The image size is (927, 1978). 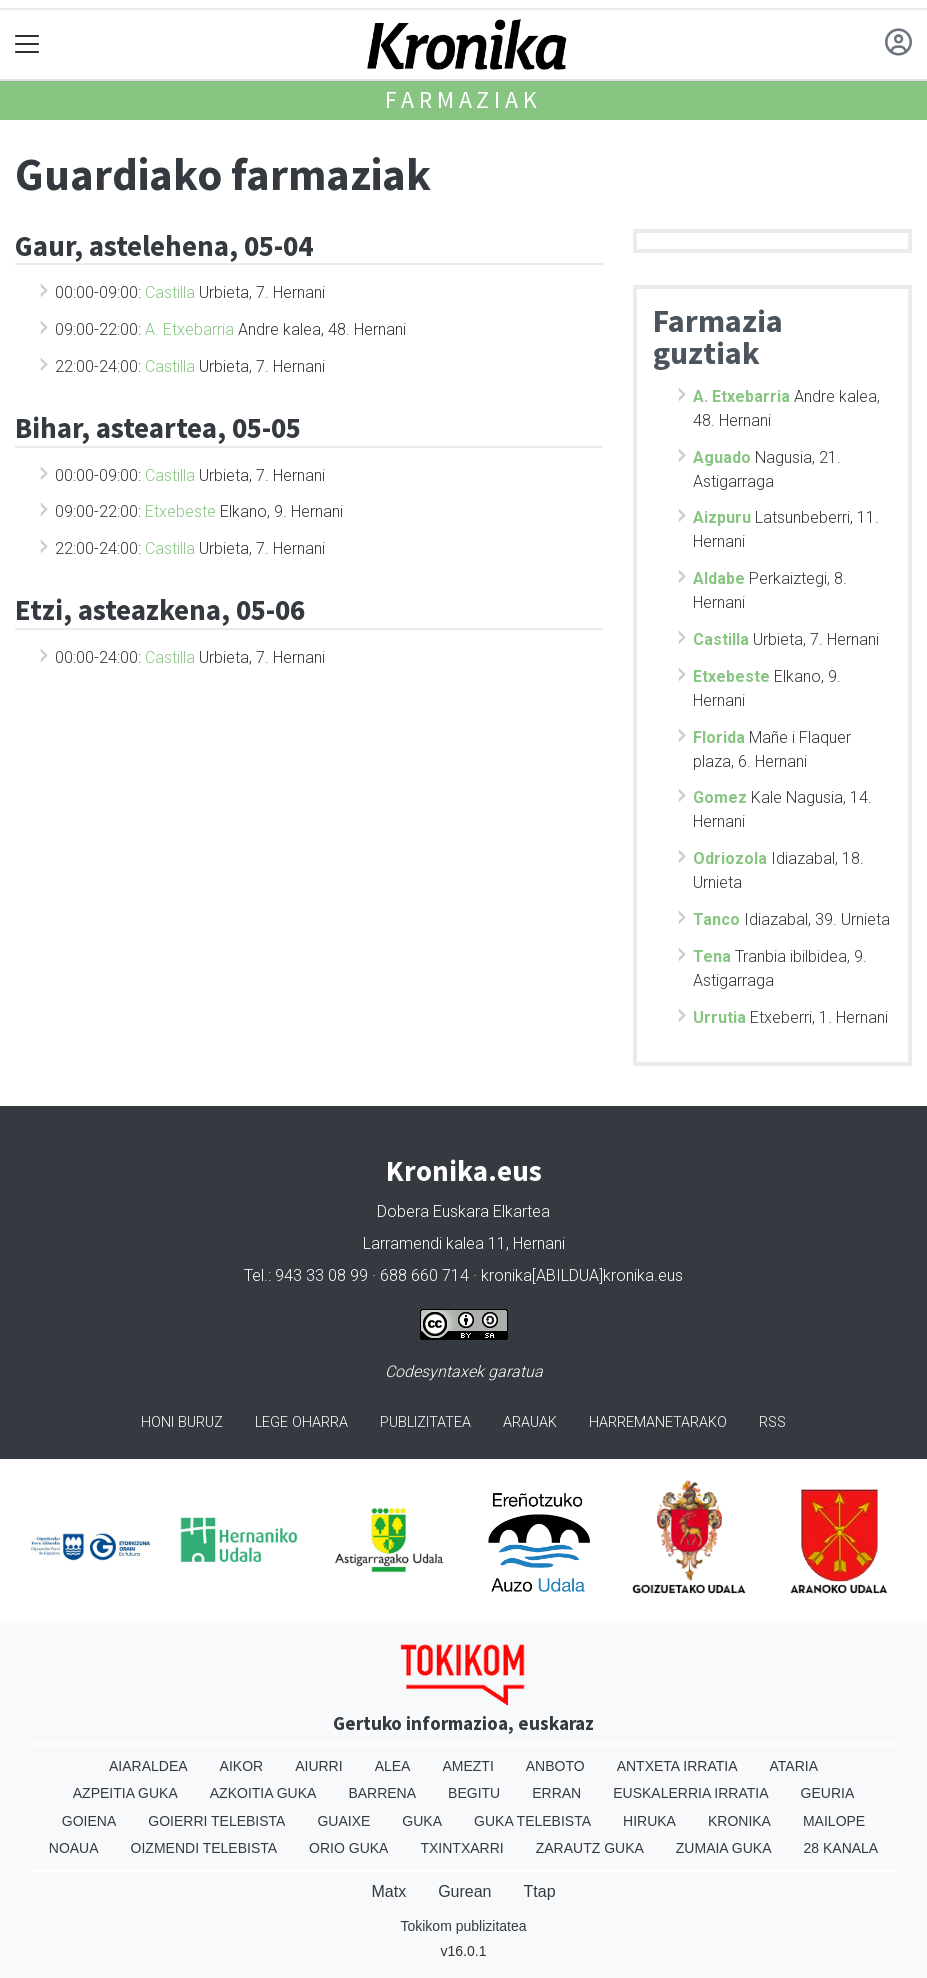 What do you see at coordinates (301, 1422) in the screenshot?
I see `Lege oharra` at bounding box center [301, 1422].